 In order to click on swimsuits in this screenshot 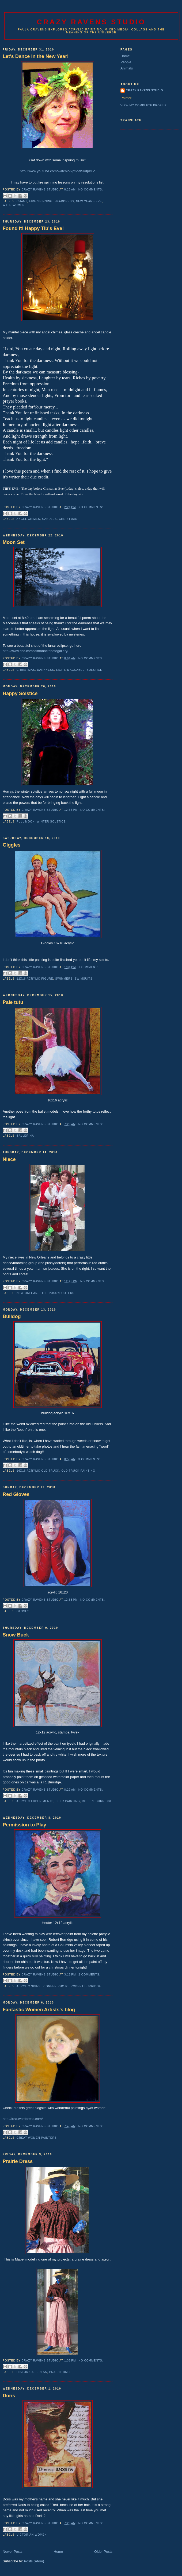, I will do `click(84, 978)`.